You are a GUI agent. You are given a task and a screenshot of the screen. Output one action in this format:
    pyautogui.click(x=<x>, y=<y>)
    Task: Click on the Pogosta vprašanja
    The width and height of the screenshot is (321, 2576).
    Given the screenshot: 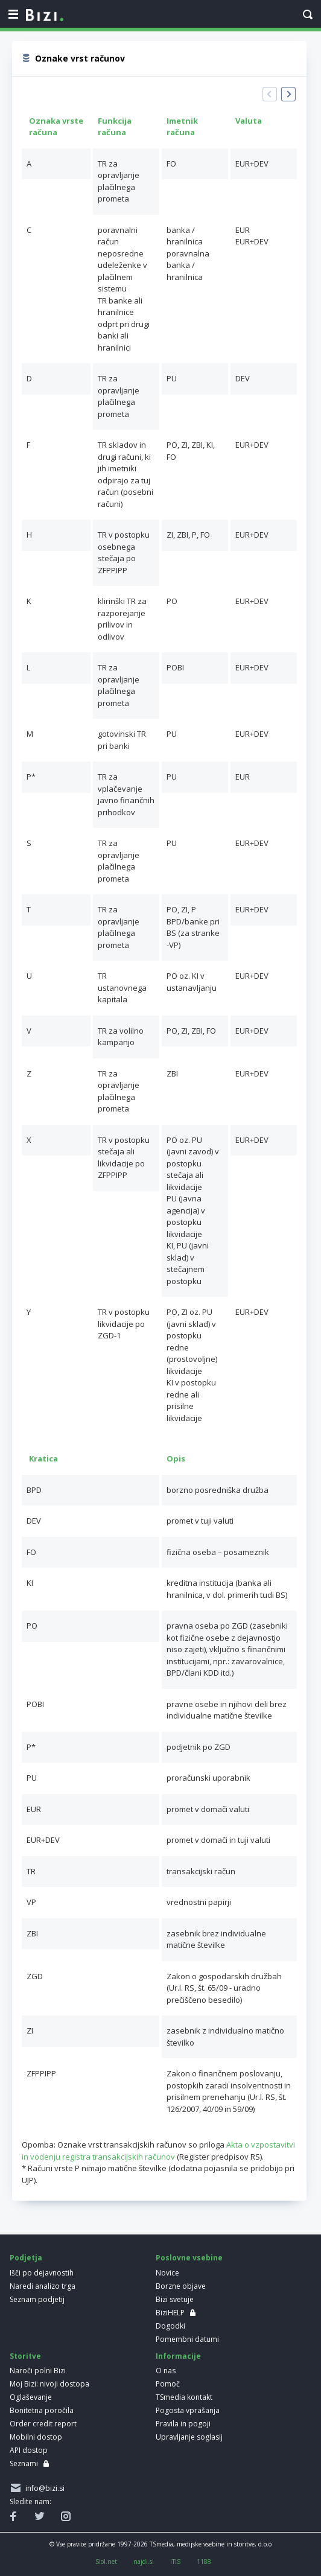 What is the action you would take?
    pyautogui.click(x=188, y=2410)
    